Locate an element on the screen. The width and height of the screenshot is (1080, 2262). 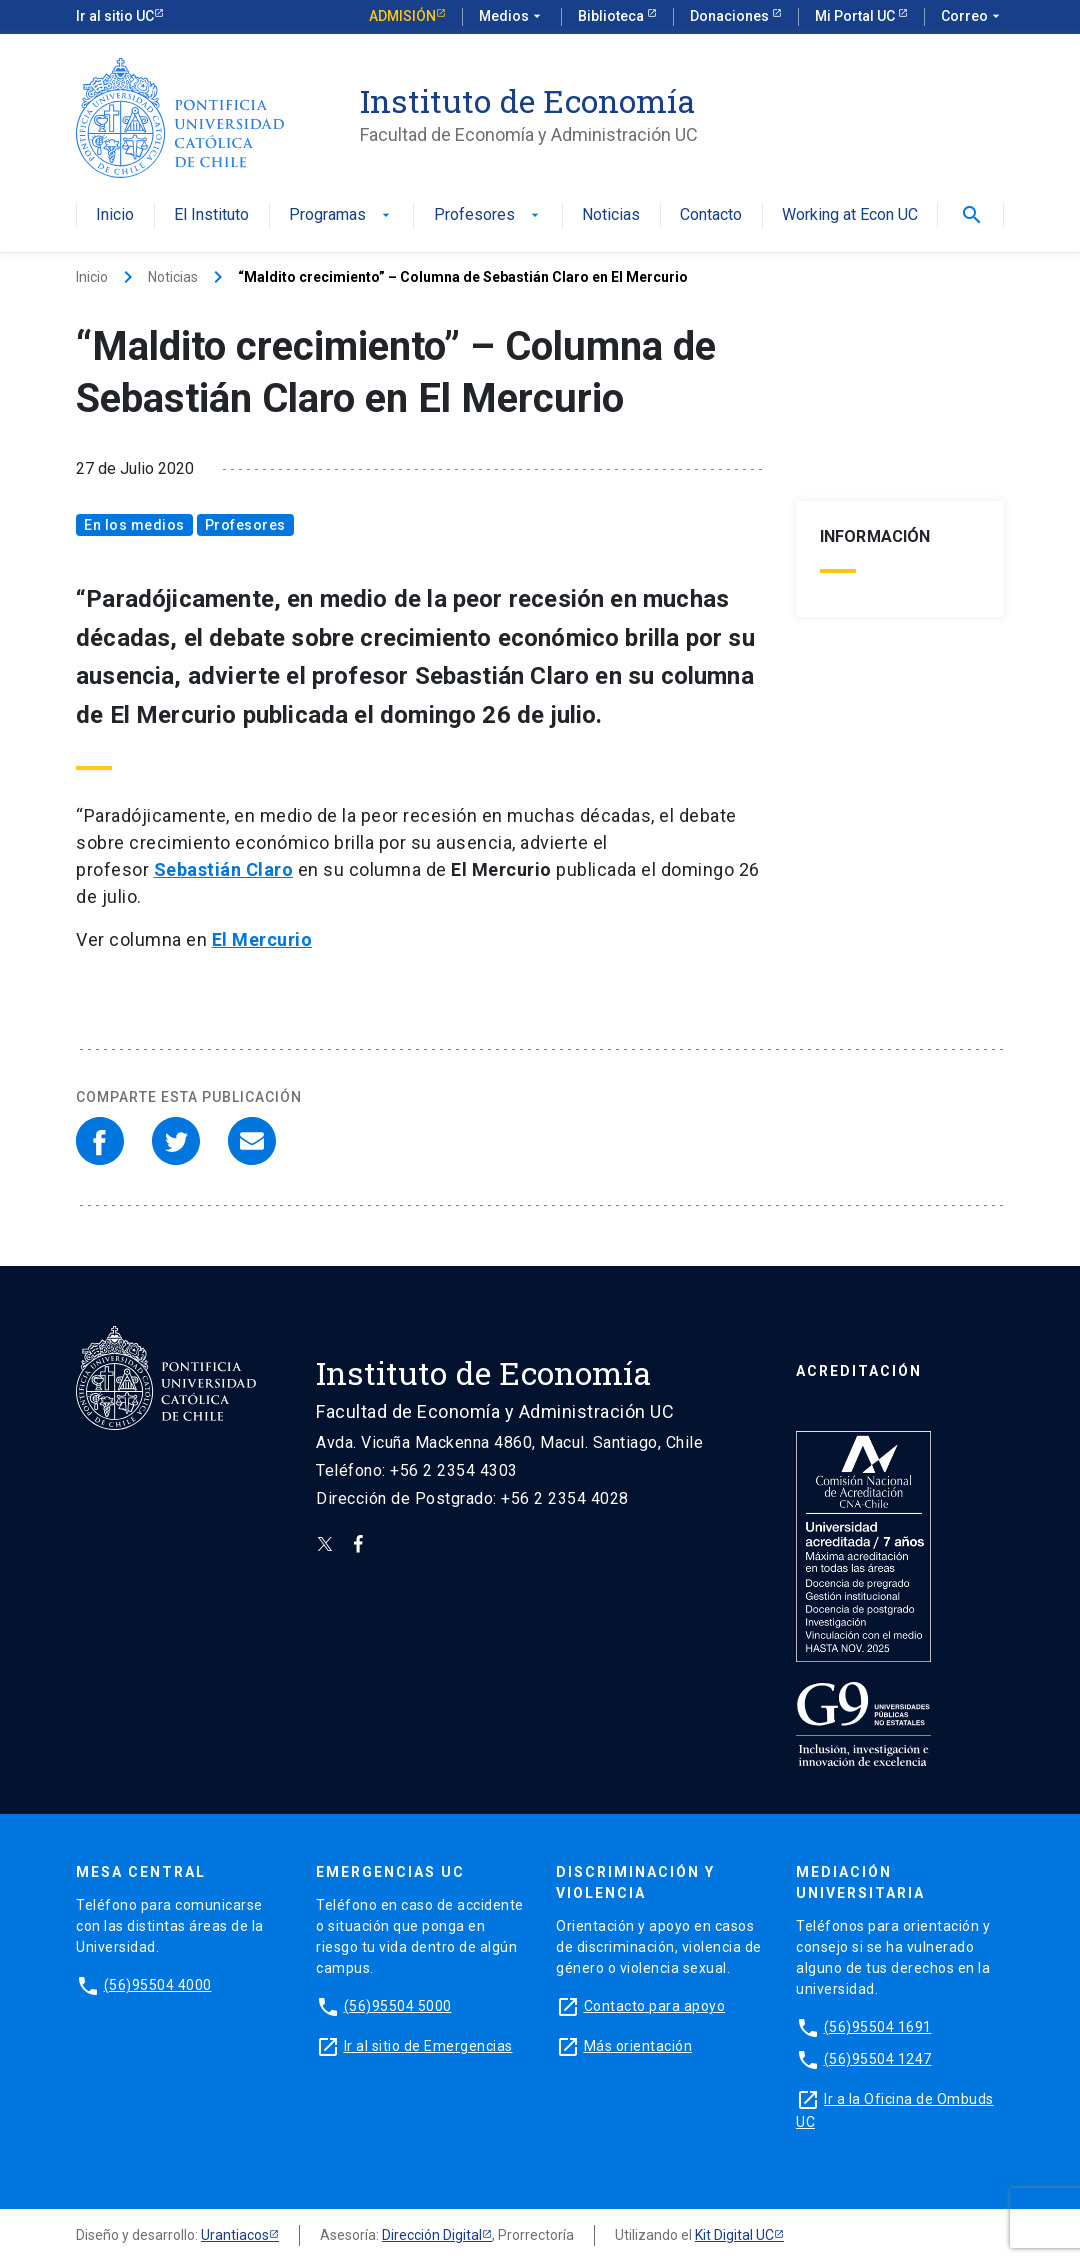
Dirección Digital is located at coordinates (432, 2235).